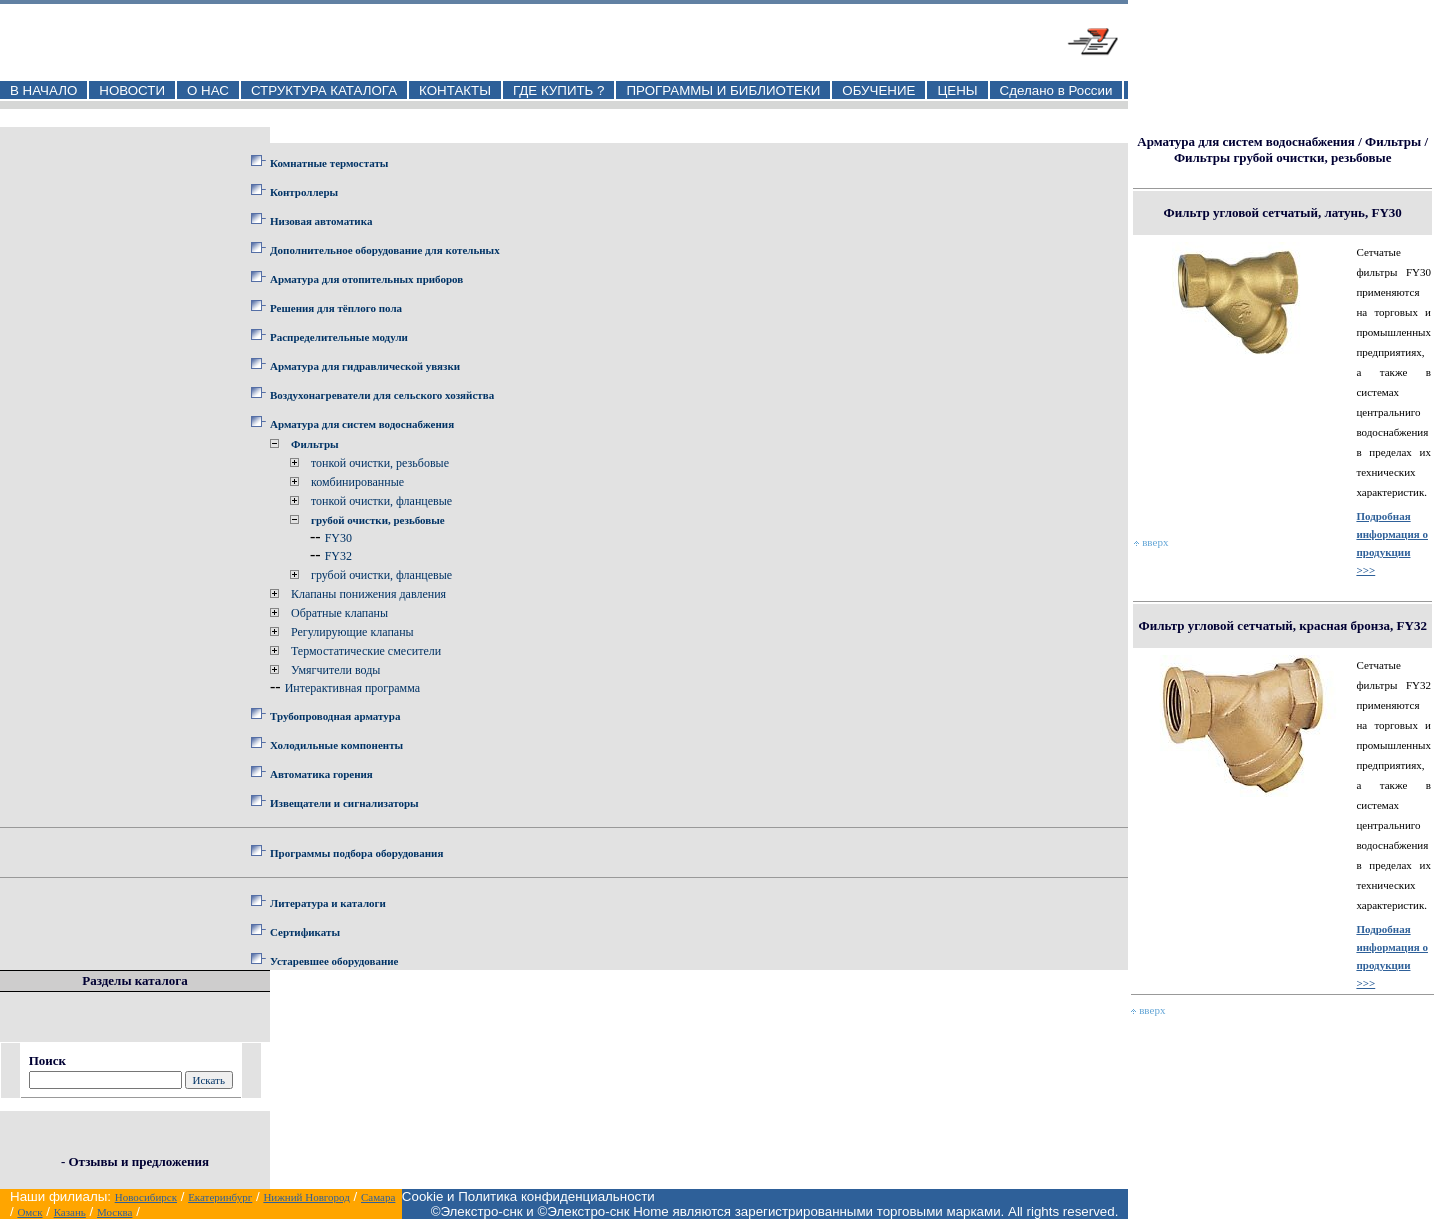  Describe the element at coordinates (132, 90) in the screenshot. I see `НОВОСТИ` at that location.